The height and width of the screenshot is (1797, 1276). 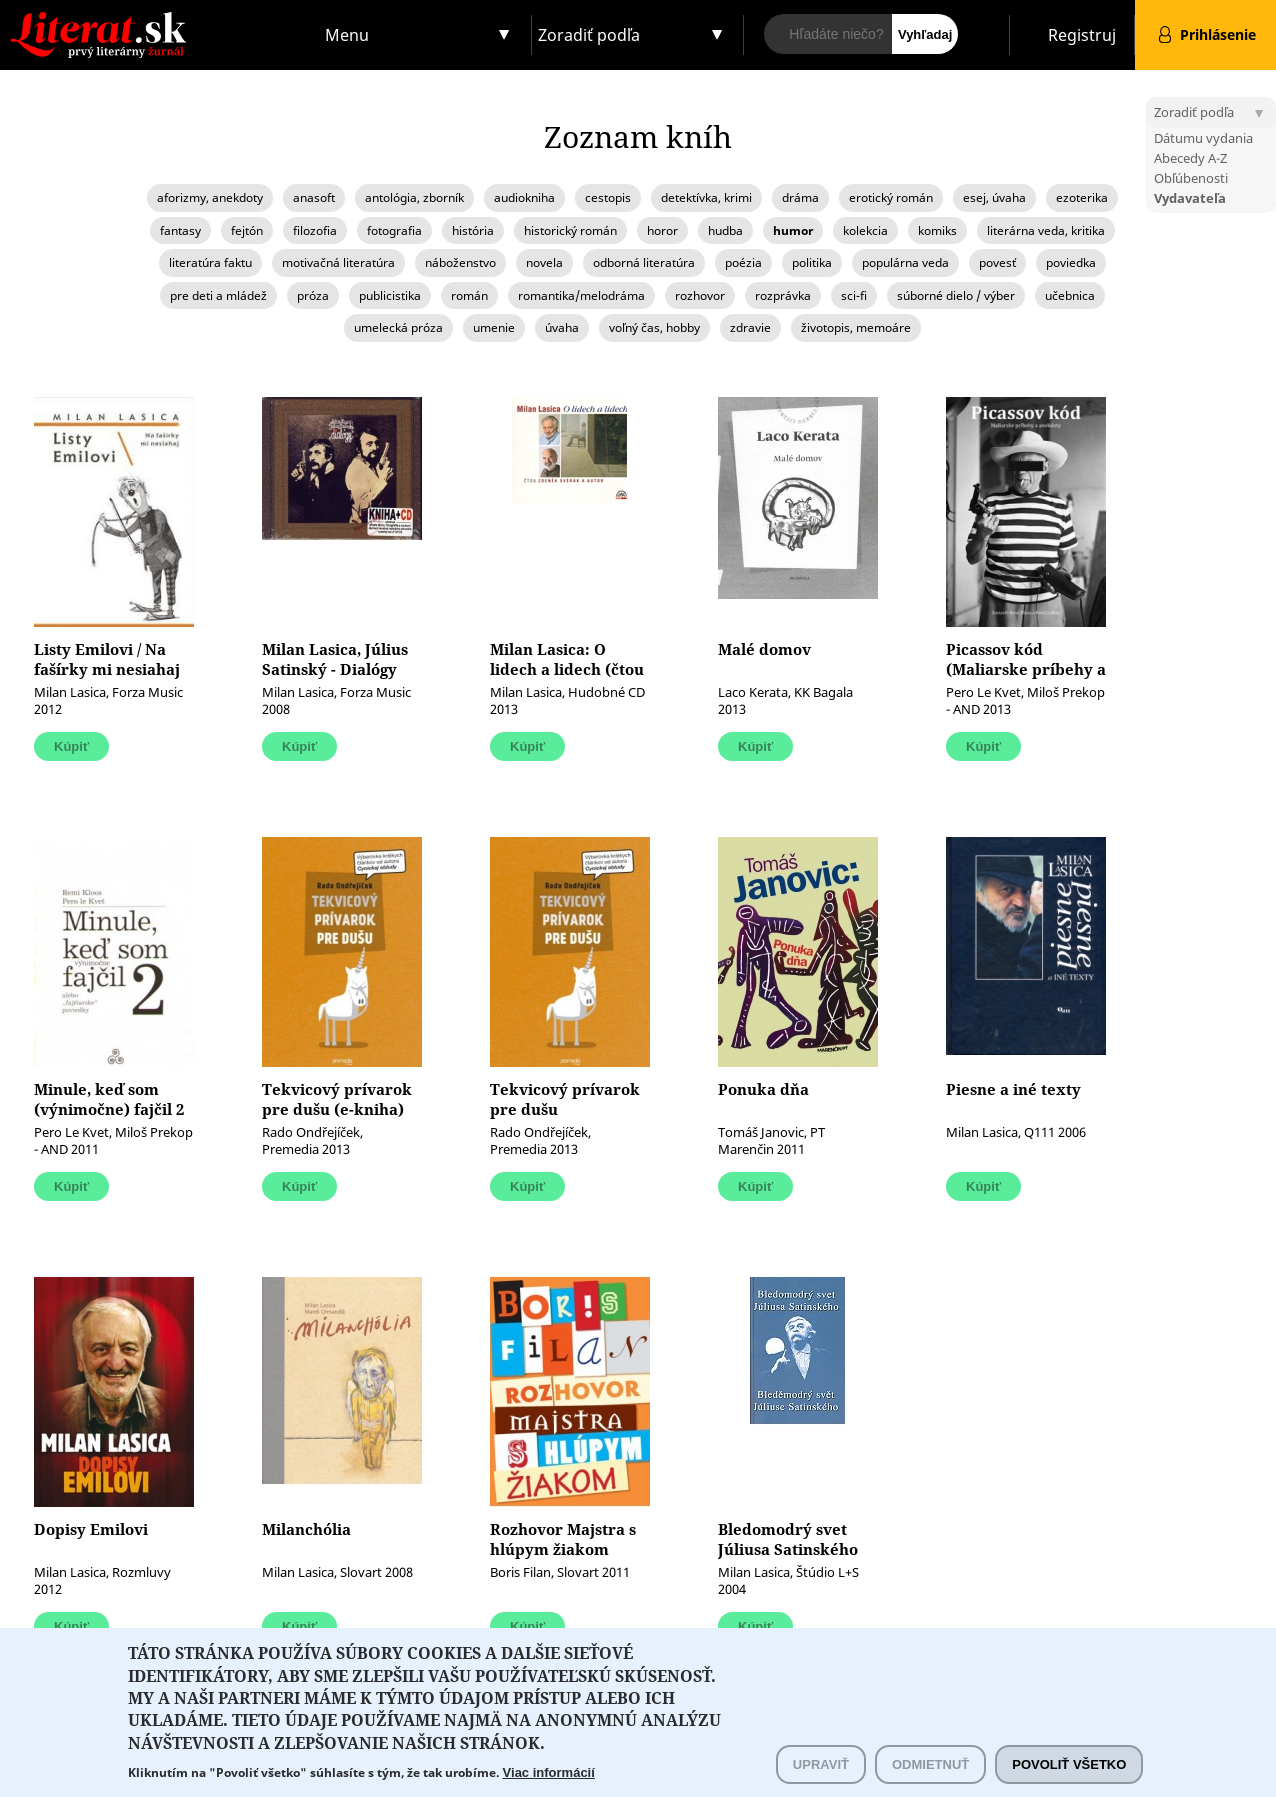 I want to click on dráma, so click(x=800, y=197).